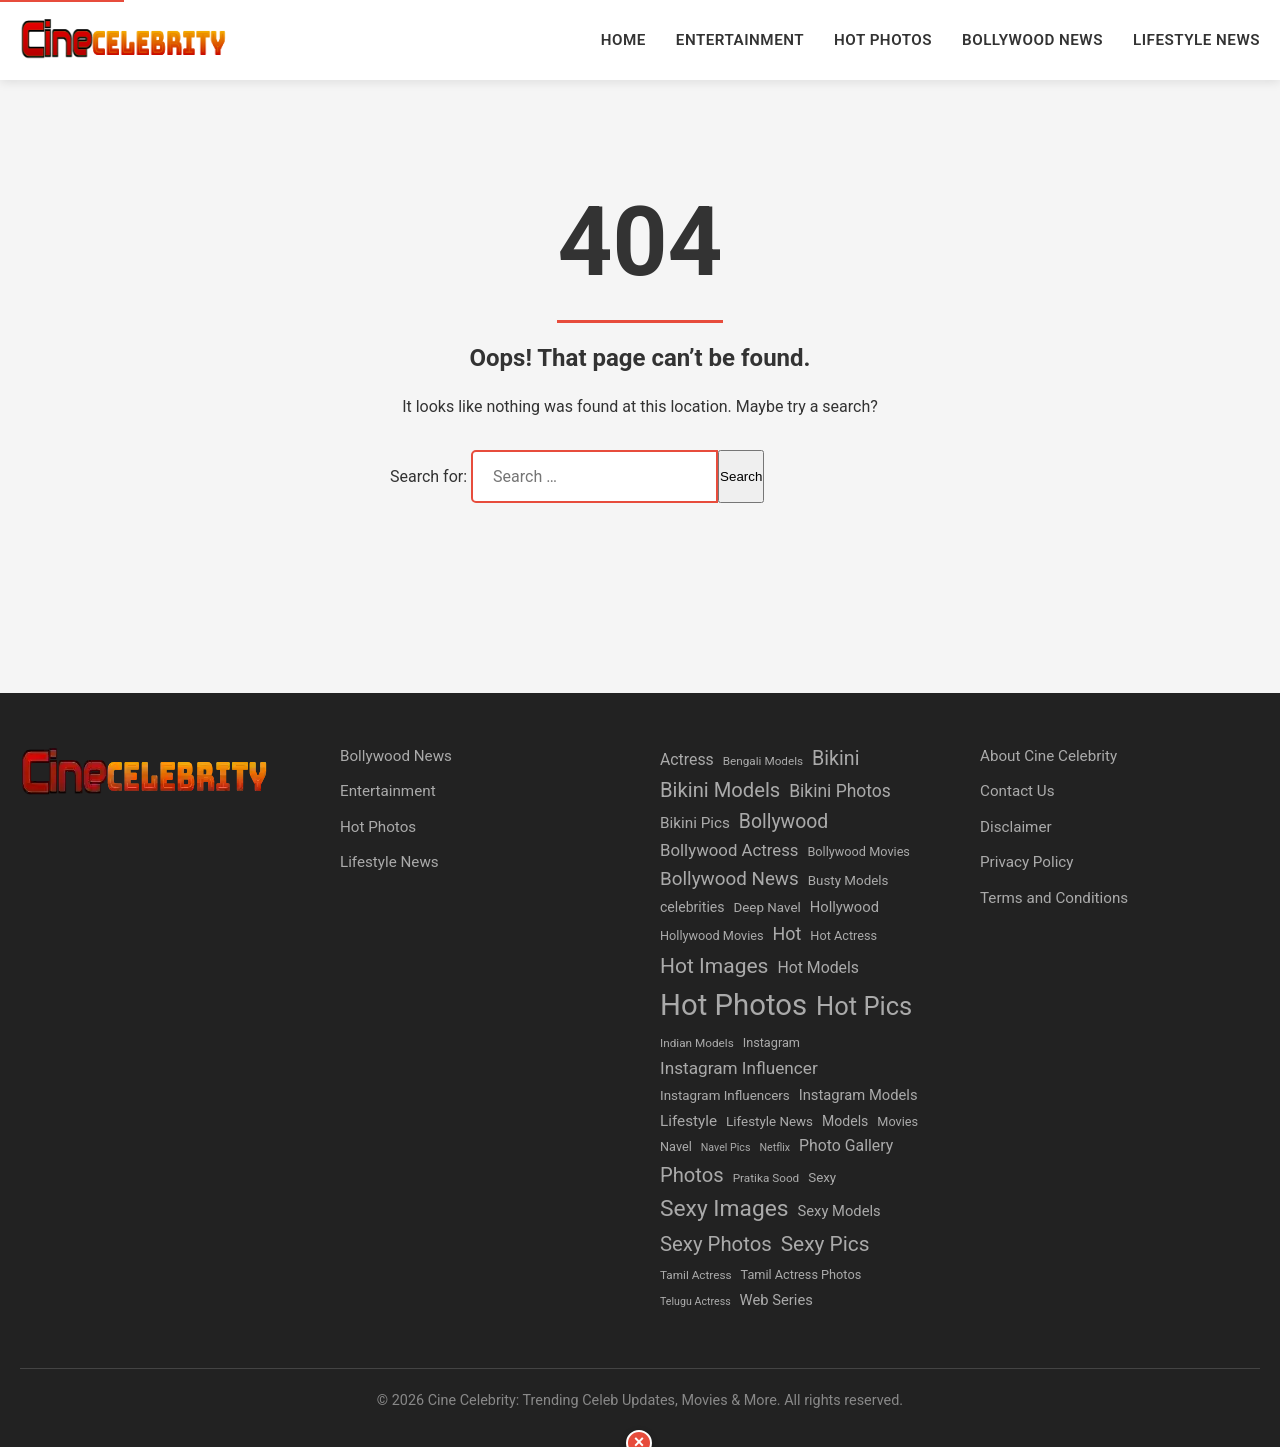 This screenshot has height=1447, width=1280. Describe the element at coordinates (729, 850) in the screenshot. I see `Bollywood Actress [Bollywood Actress (13 items)]` at that location.